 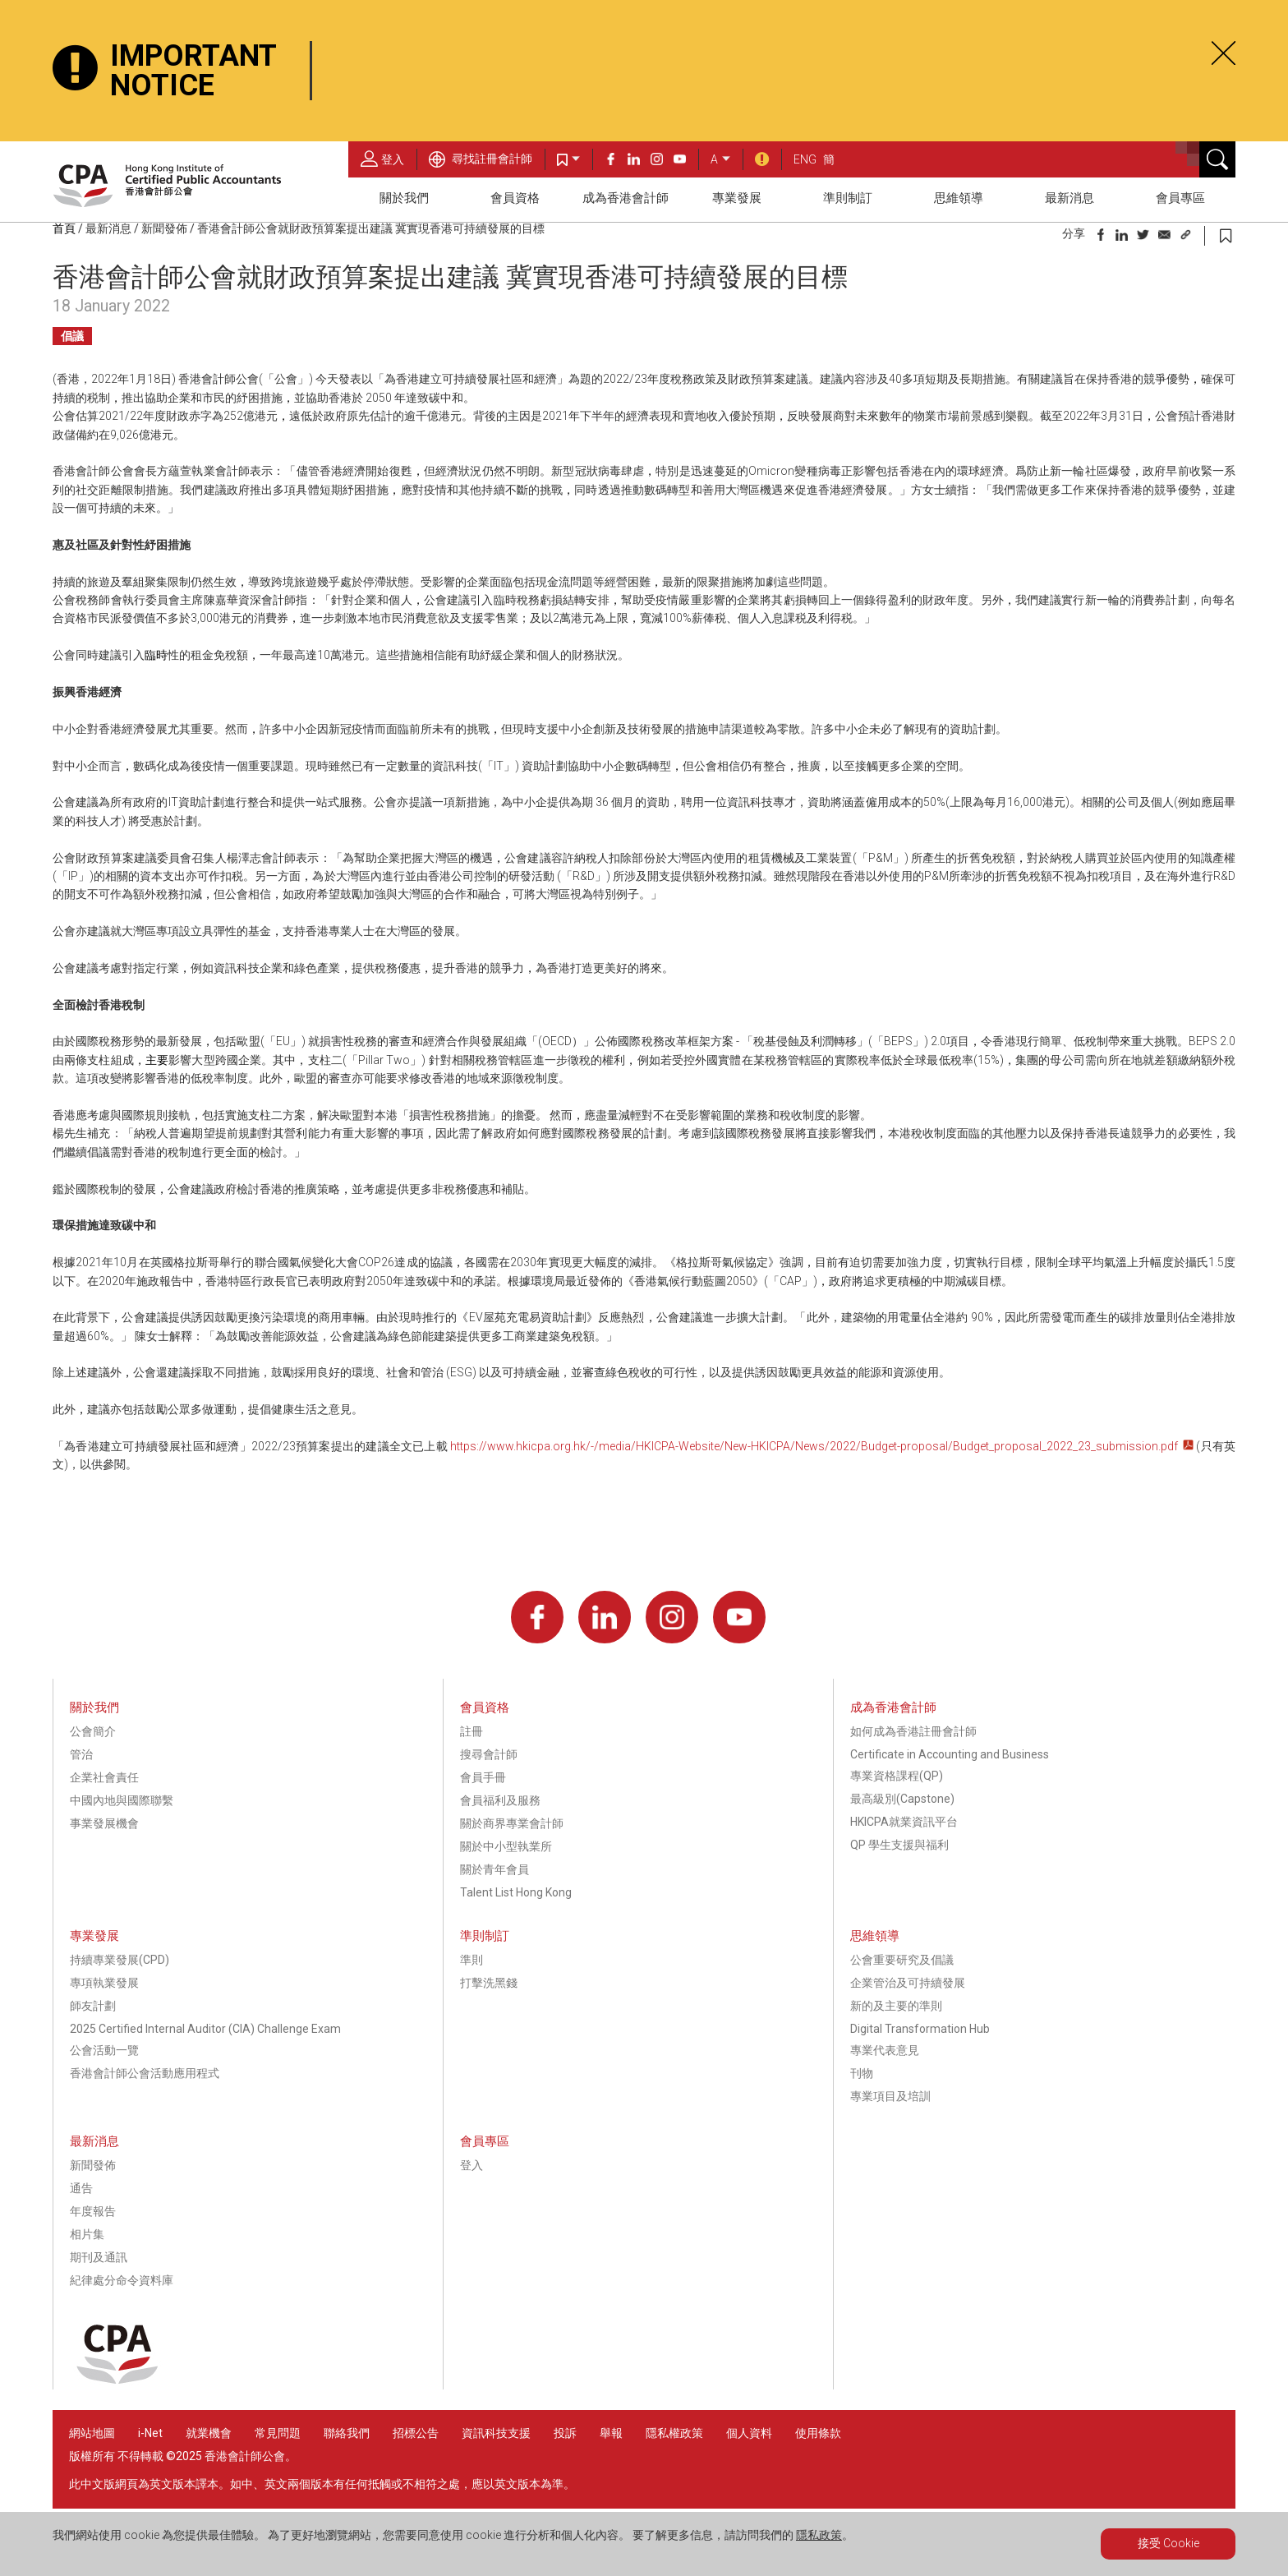 What do you see at coordinates (119, 1959) in the screenshot?
I see `持續專業發展(CPD)` at bounding box center [119, 1959].